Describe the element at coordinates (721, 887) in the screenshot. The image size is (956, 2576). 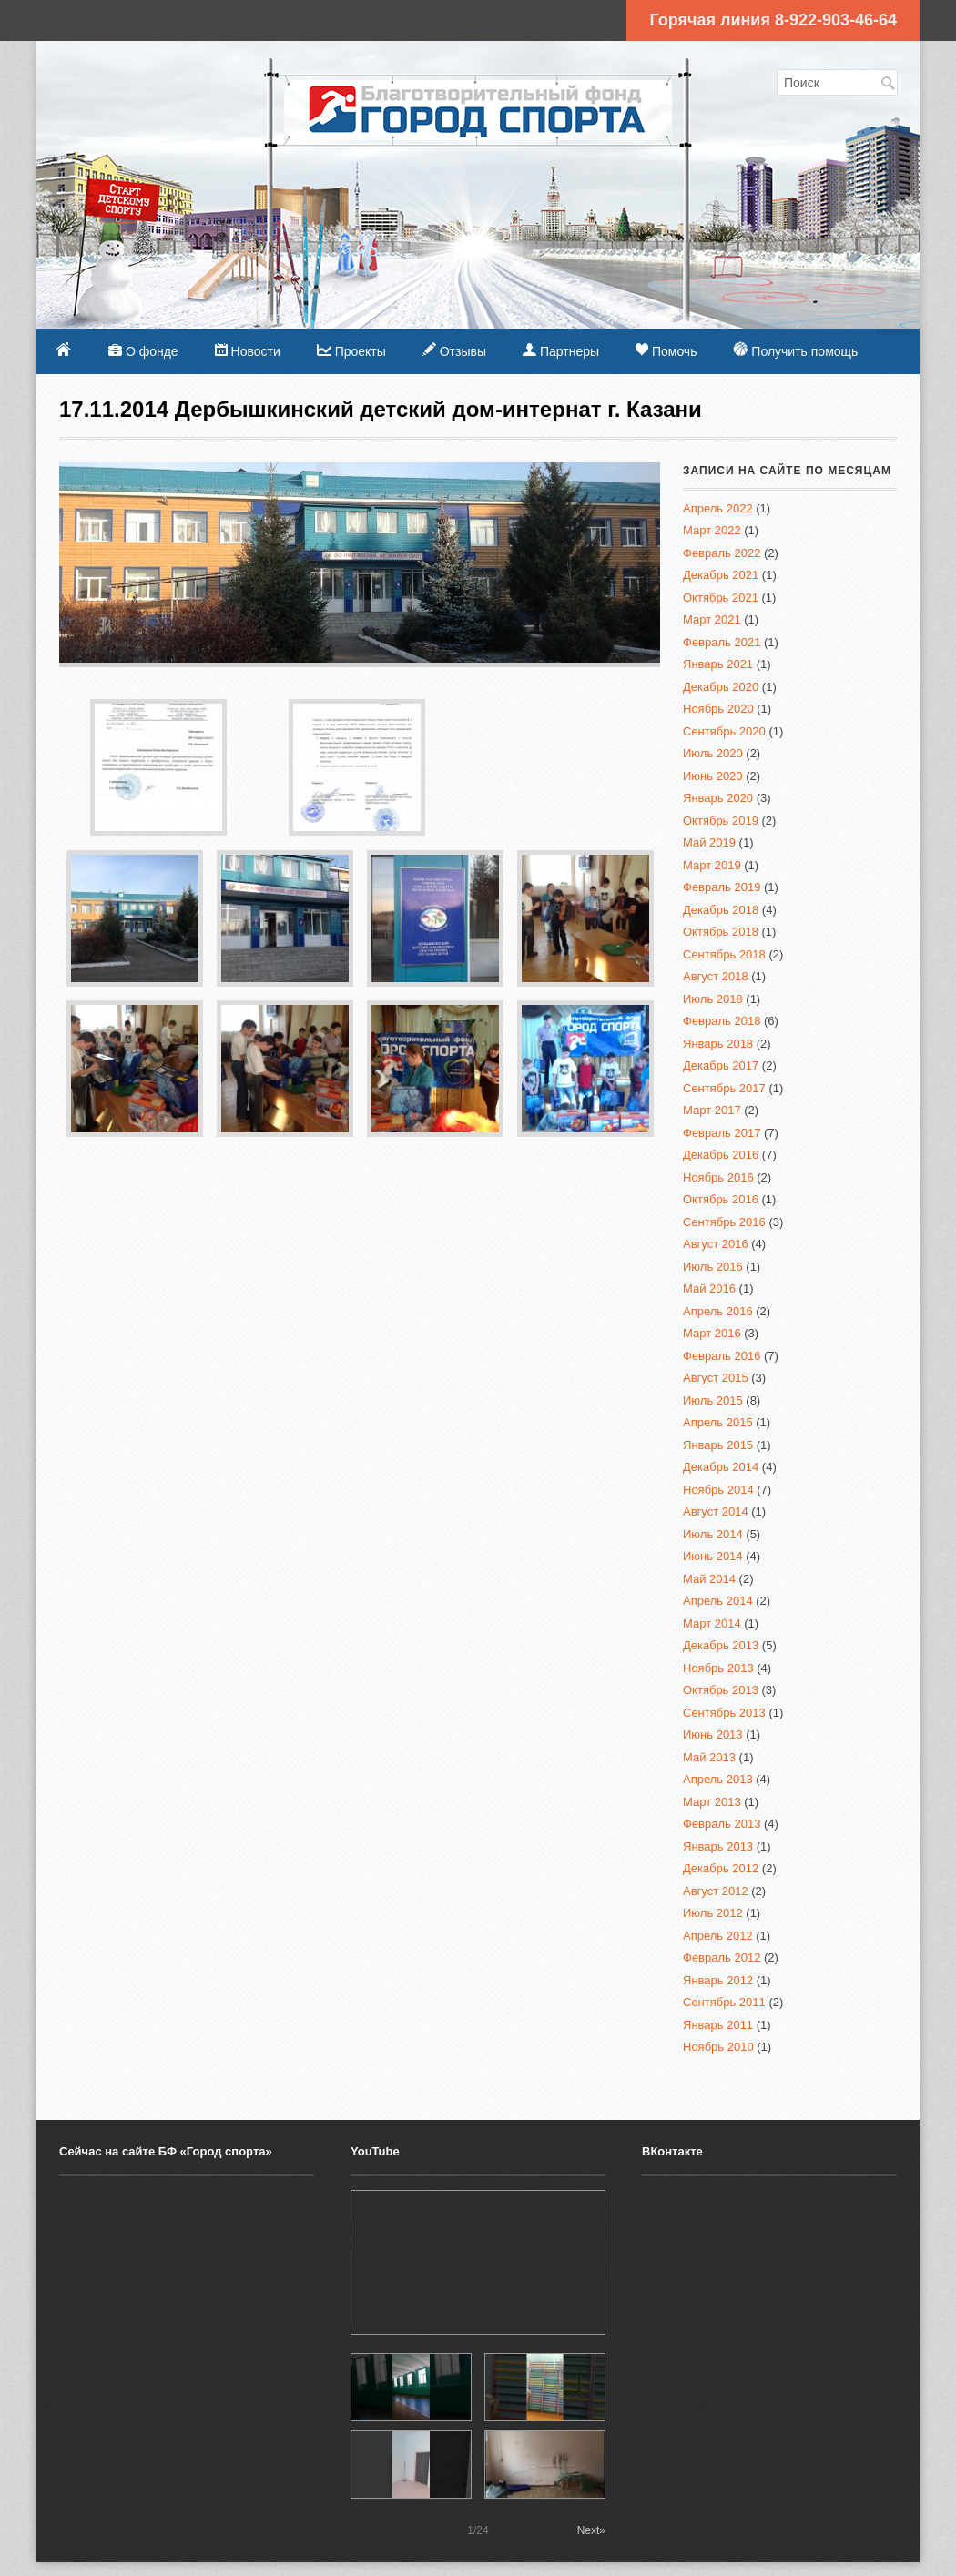
I see `Февраль 2019` at that location.